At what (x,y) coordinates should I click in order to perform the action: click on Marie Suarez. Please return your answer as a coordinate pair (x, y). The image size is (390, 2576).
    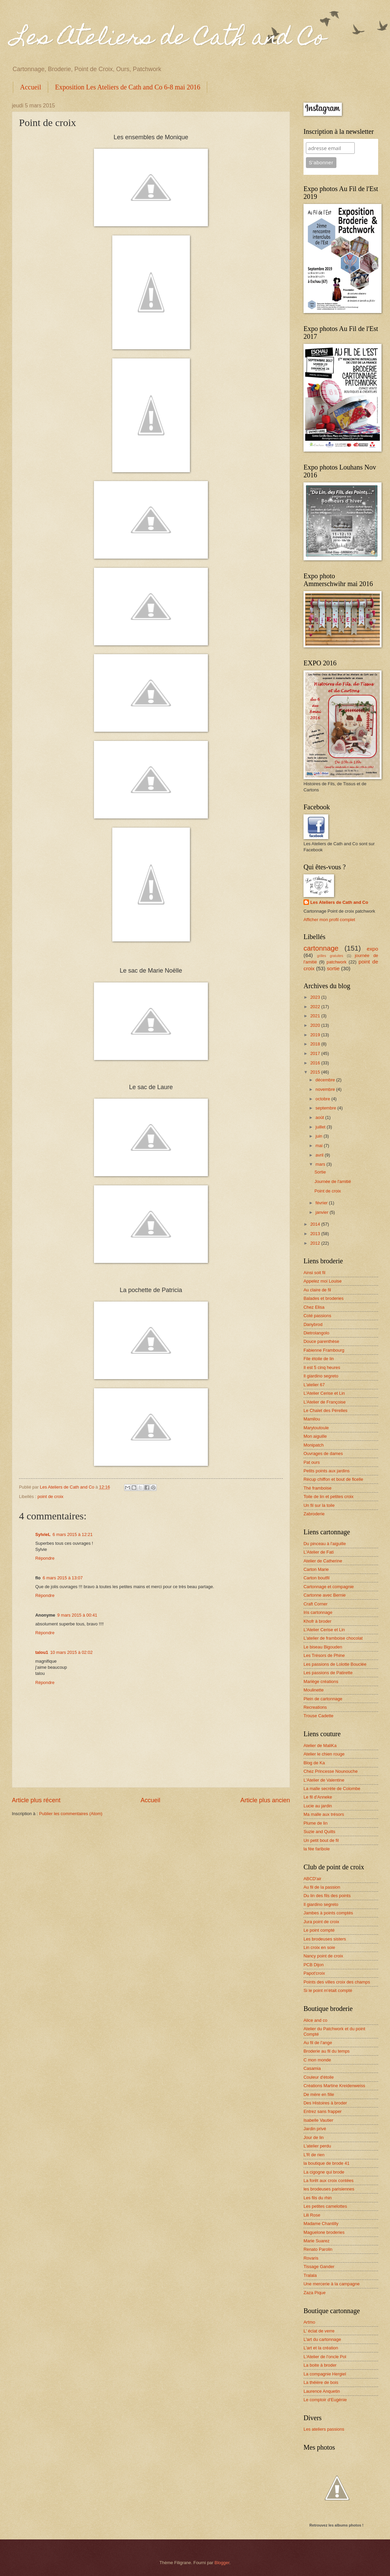
    Looking at the image, I should click on (317, 2240).